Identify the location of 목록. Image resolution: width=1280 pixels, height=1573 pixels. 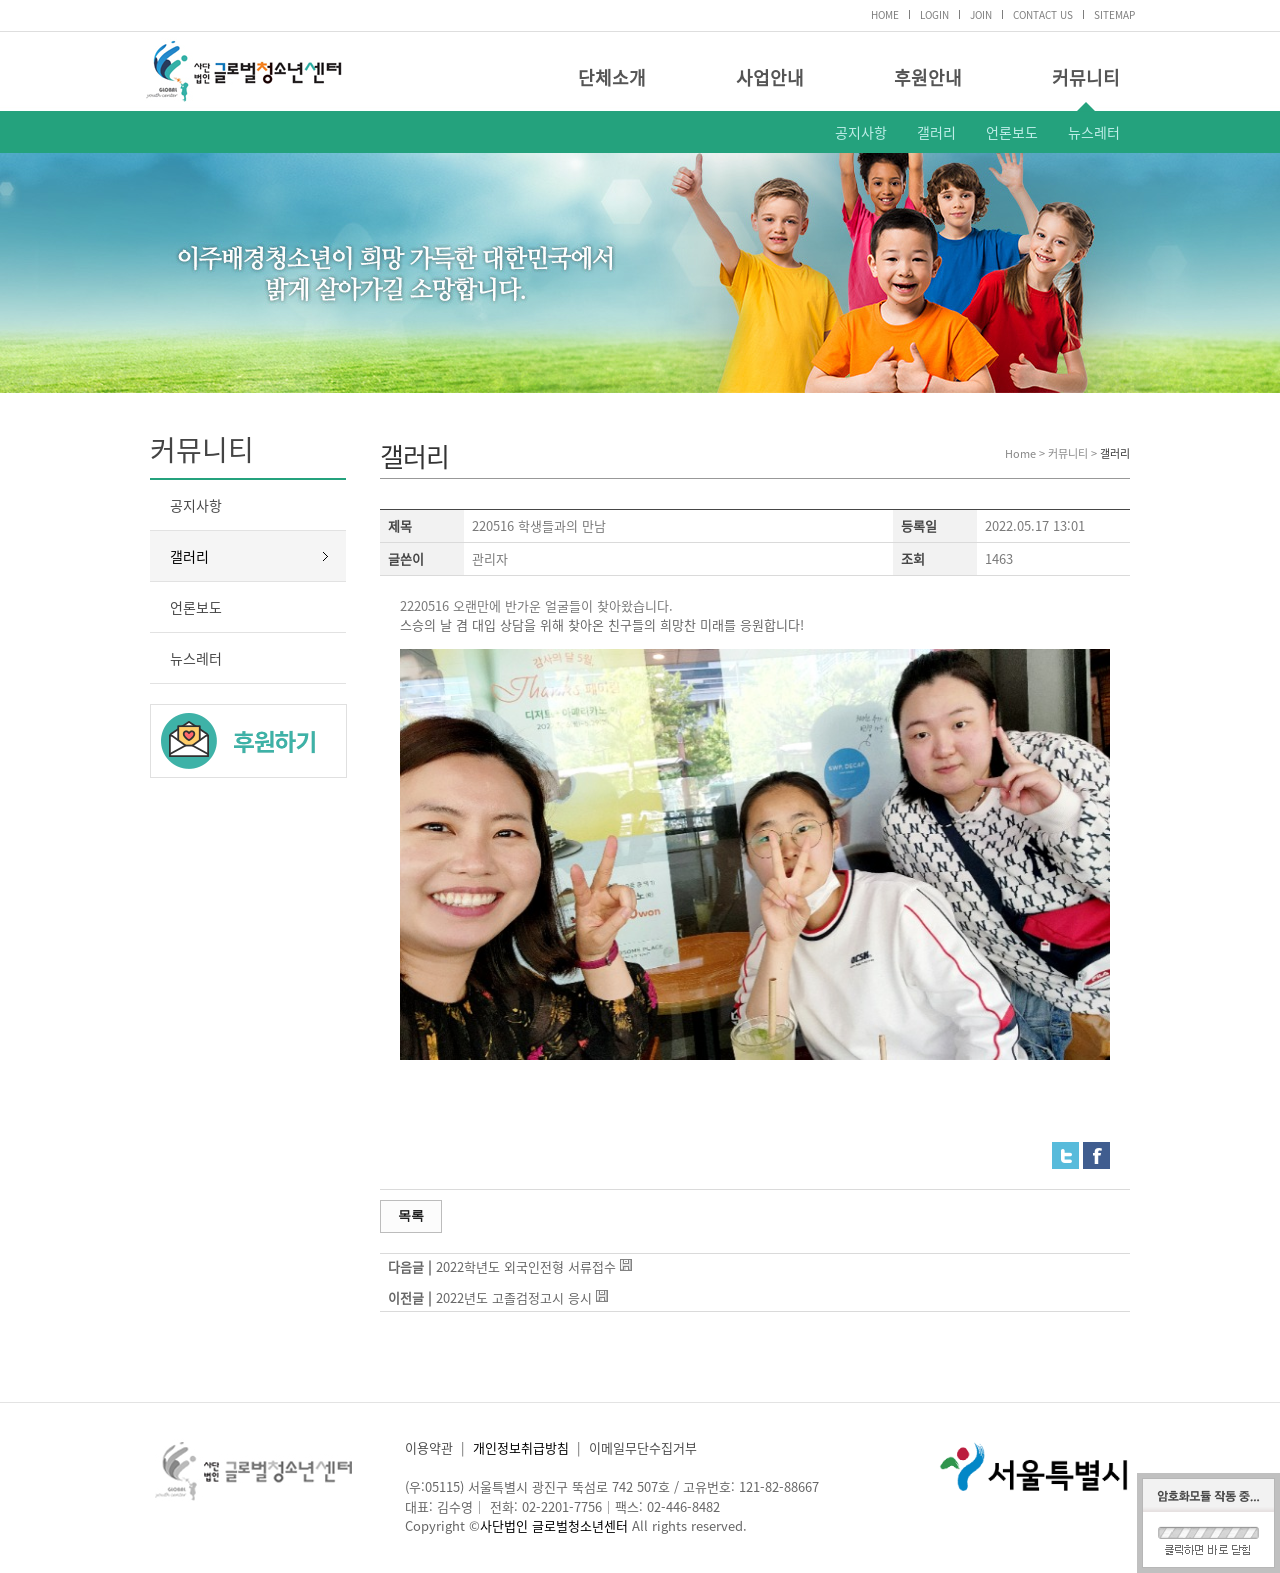
(411, 1215).